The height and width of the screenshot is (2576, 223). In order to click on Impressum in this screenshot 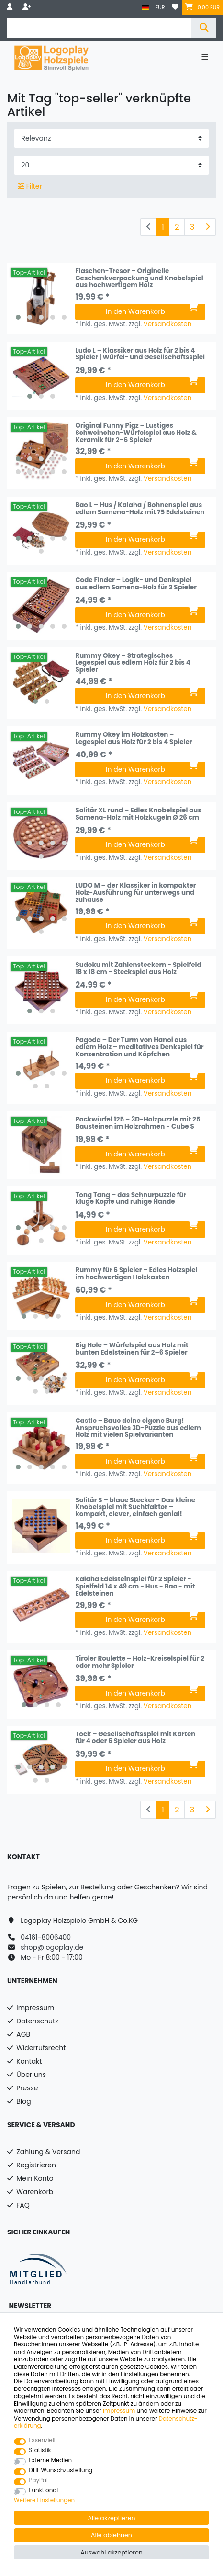, I will do `click(35, 2007)`.